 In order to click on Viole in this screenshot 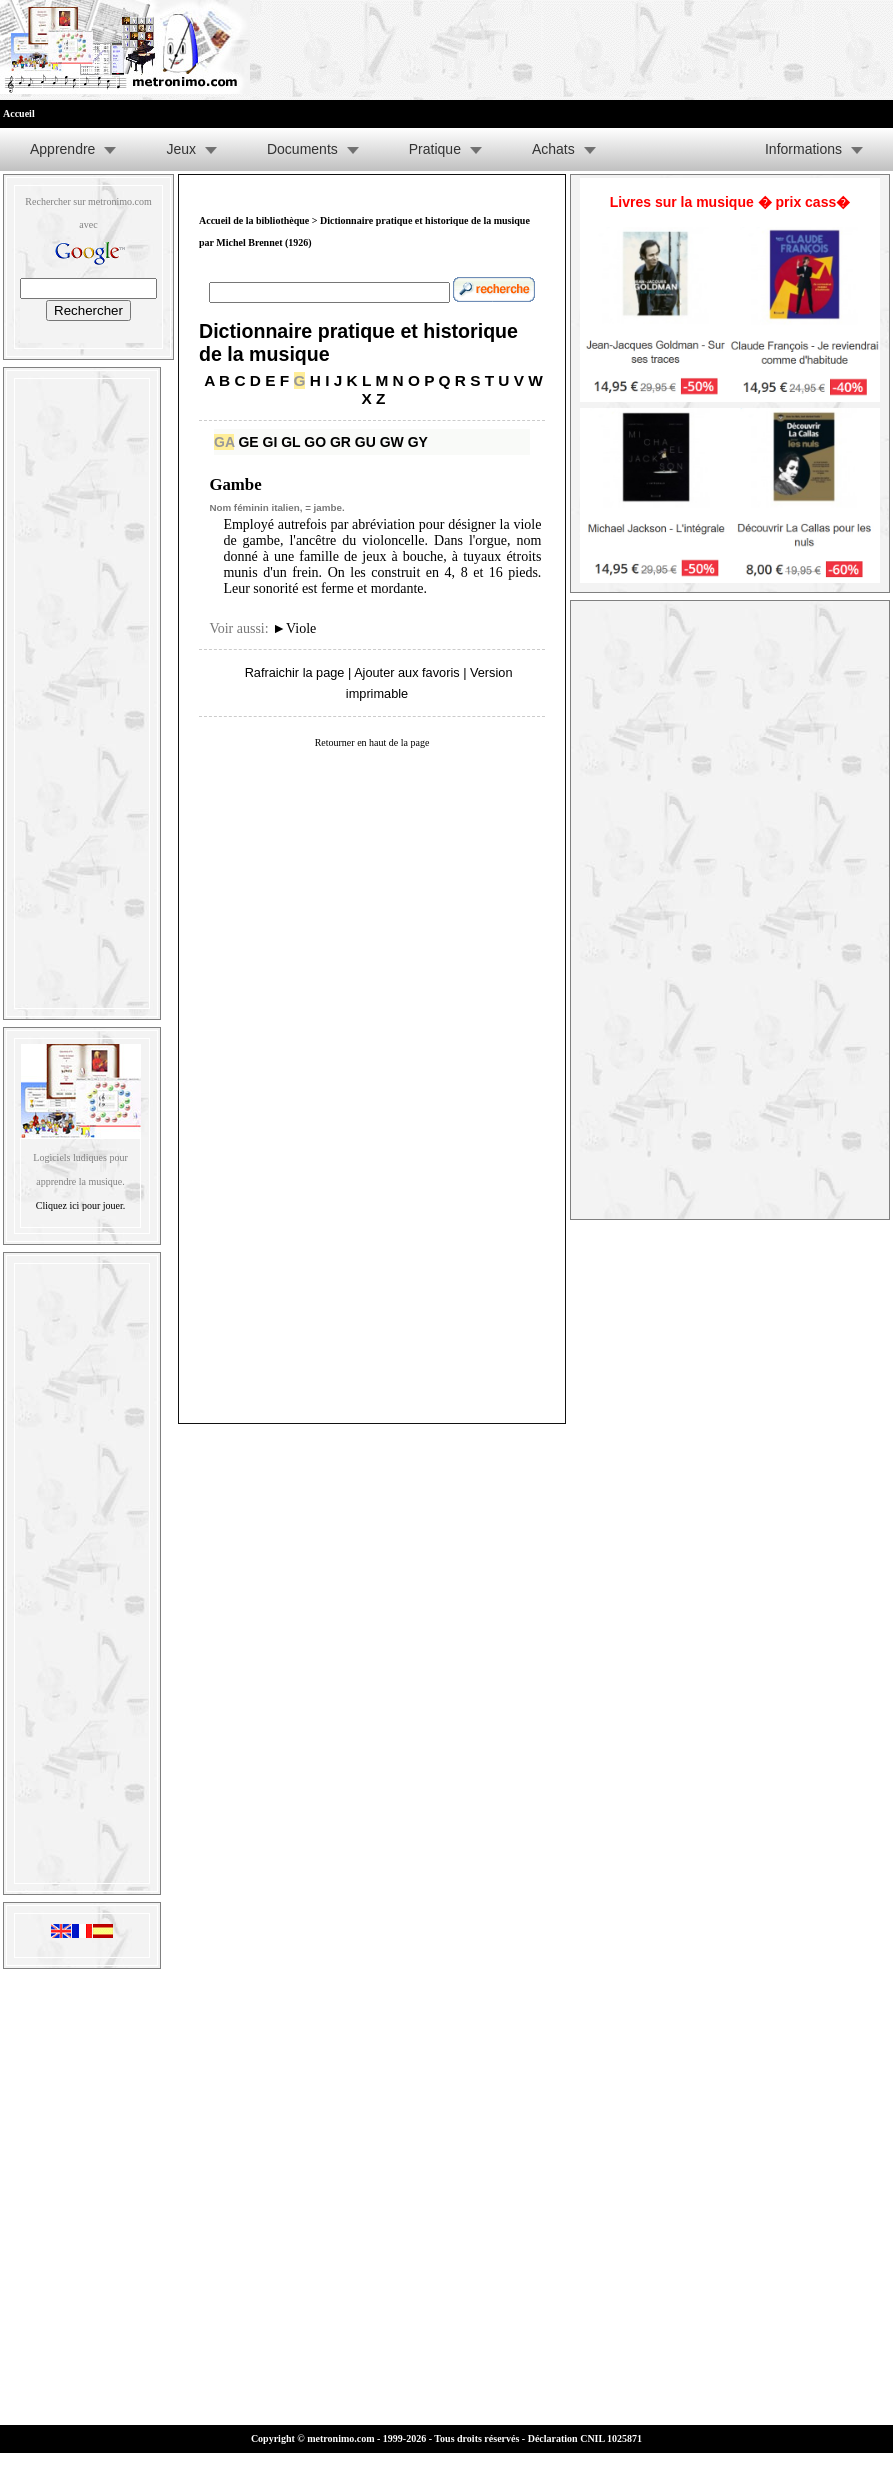, I will do `click(294, 628)`.